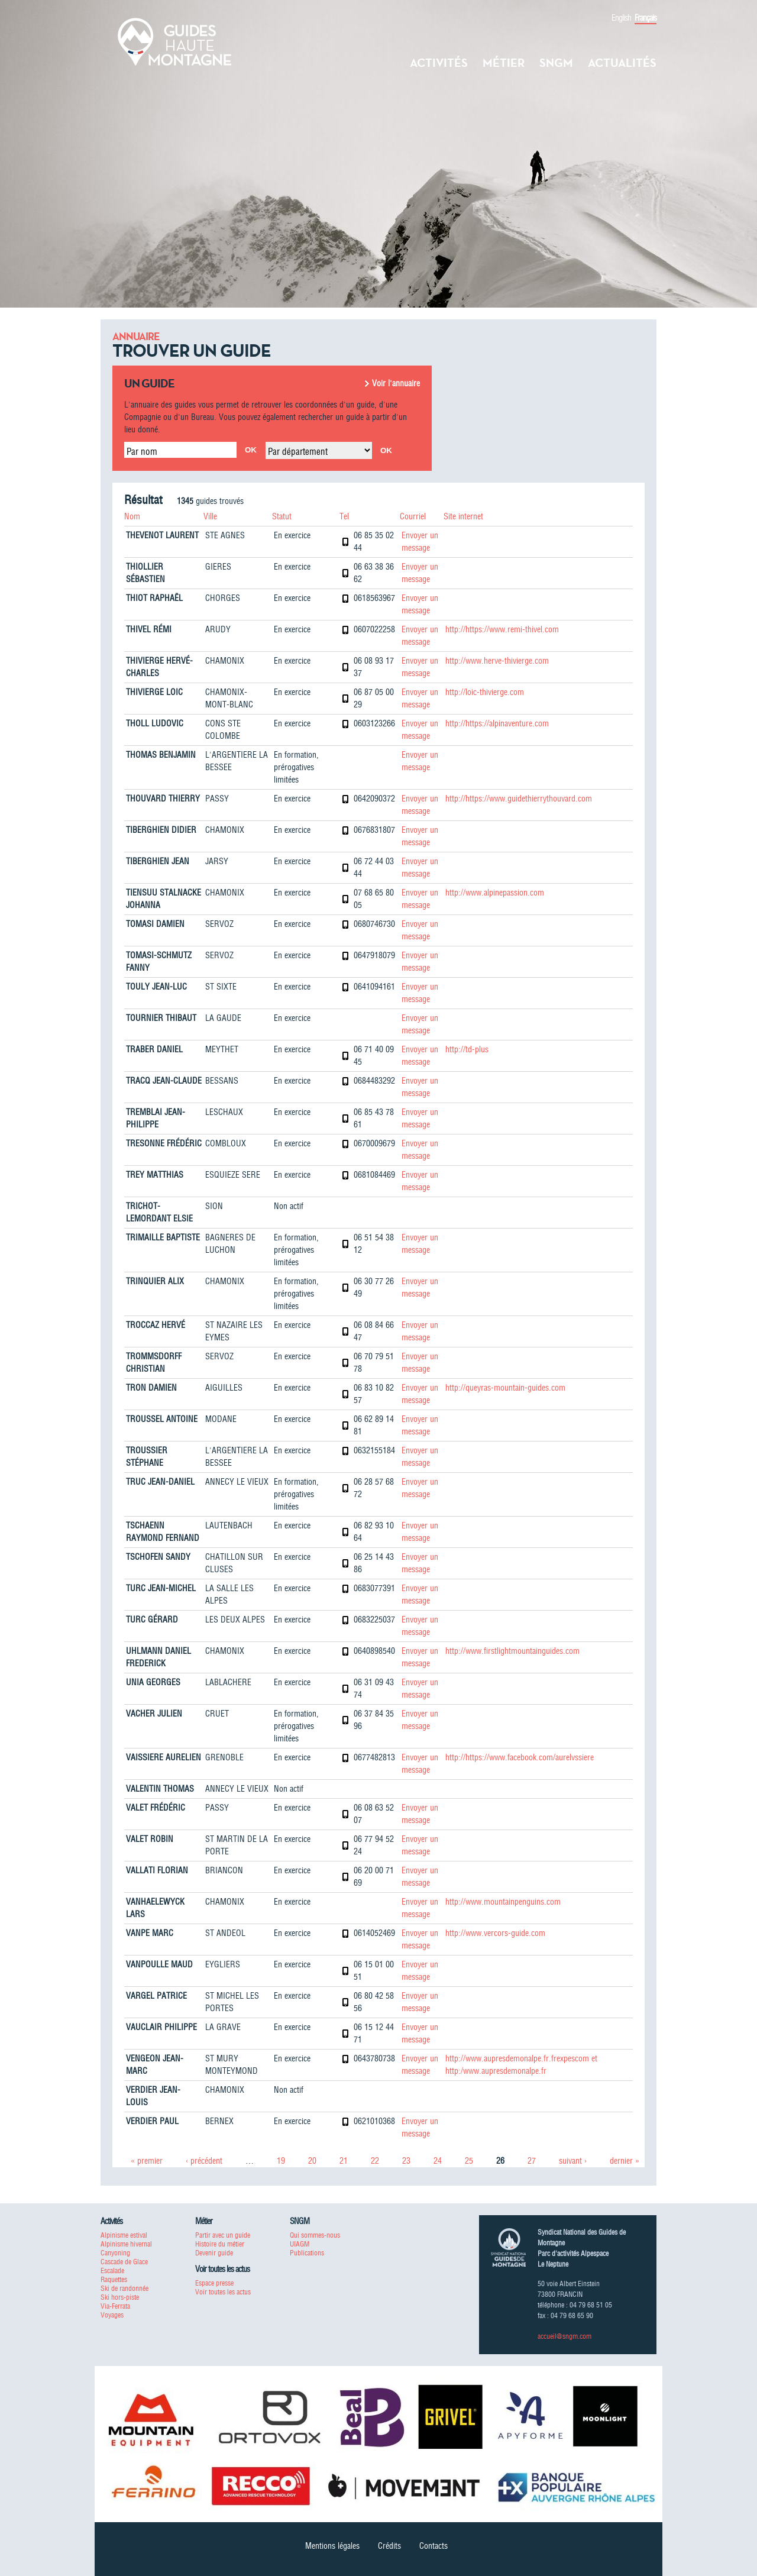 This screenshot has width=757, height=2576. I want to click on English, so click(621, 17).